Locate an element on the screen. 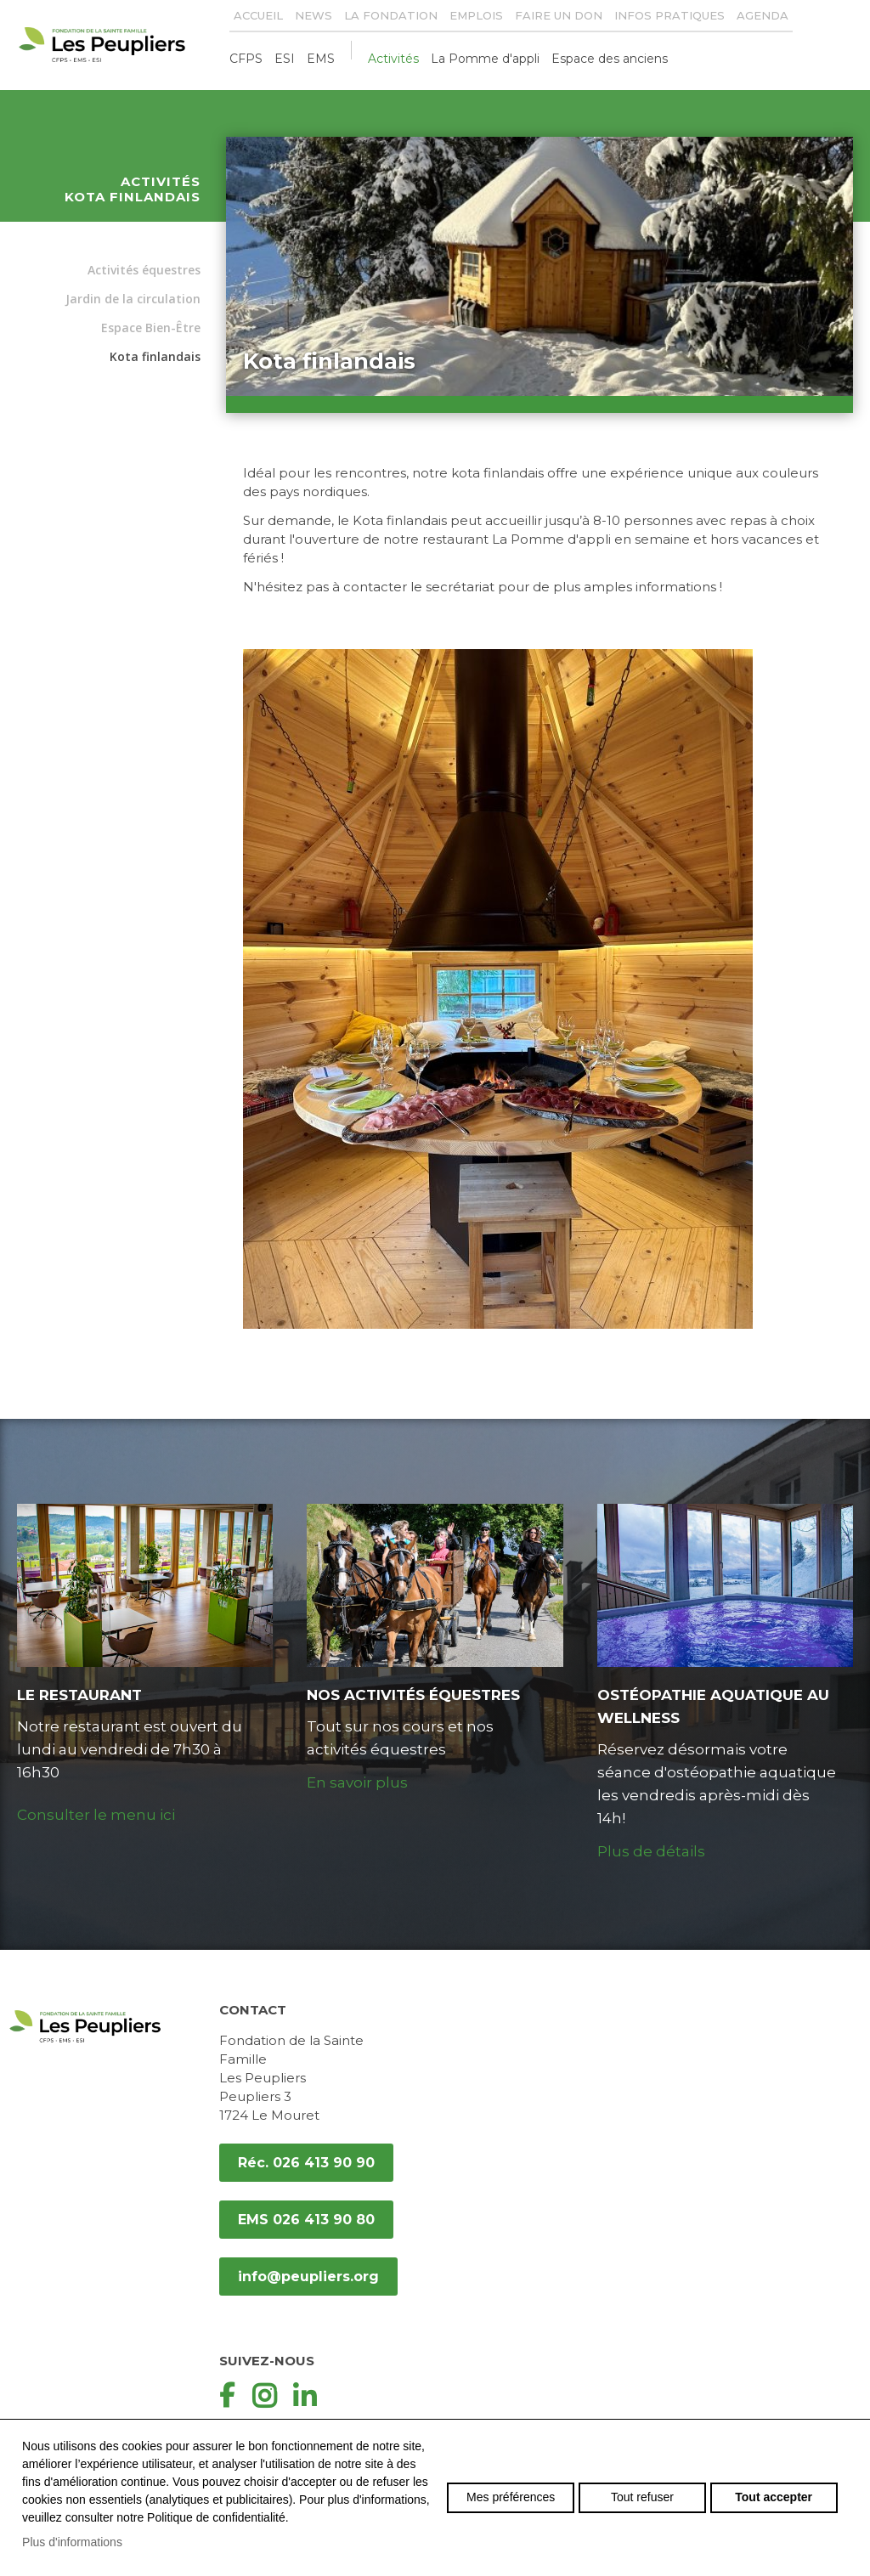 This screenshot has height=2576, width=870. Kota finlandais is located at coordinates (155, 356).